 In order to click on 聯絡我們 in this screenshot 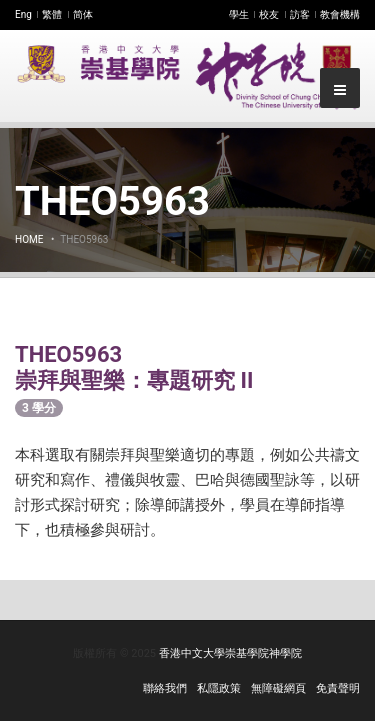, I will do `click(165, 688)`.